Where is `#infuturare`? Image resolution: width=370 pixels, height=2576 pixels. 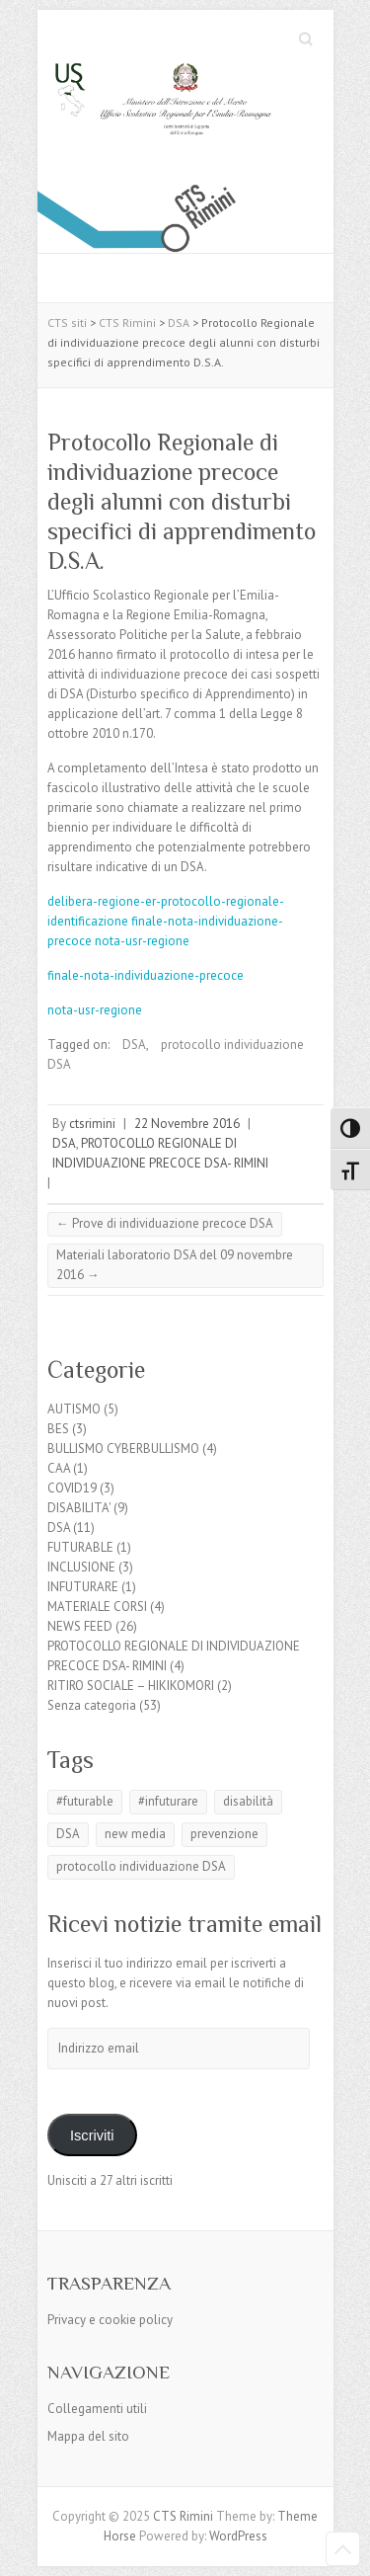
#infuturare is located at coordinates (168, 1801).